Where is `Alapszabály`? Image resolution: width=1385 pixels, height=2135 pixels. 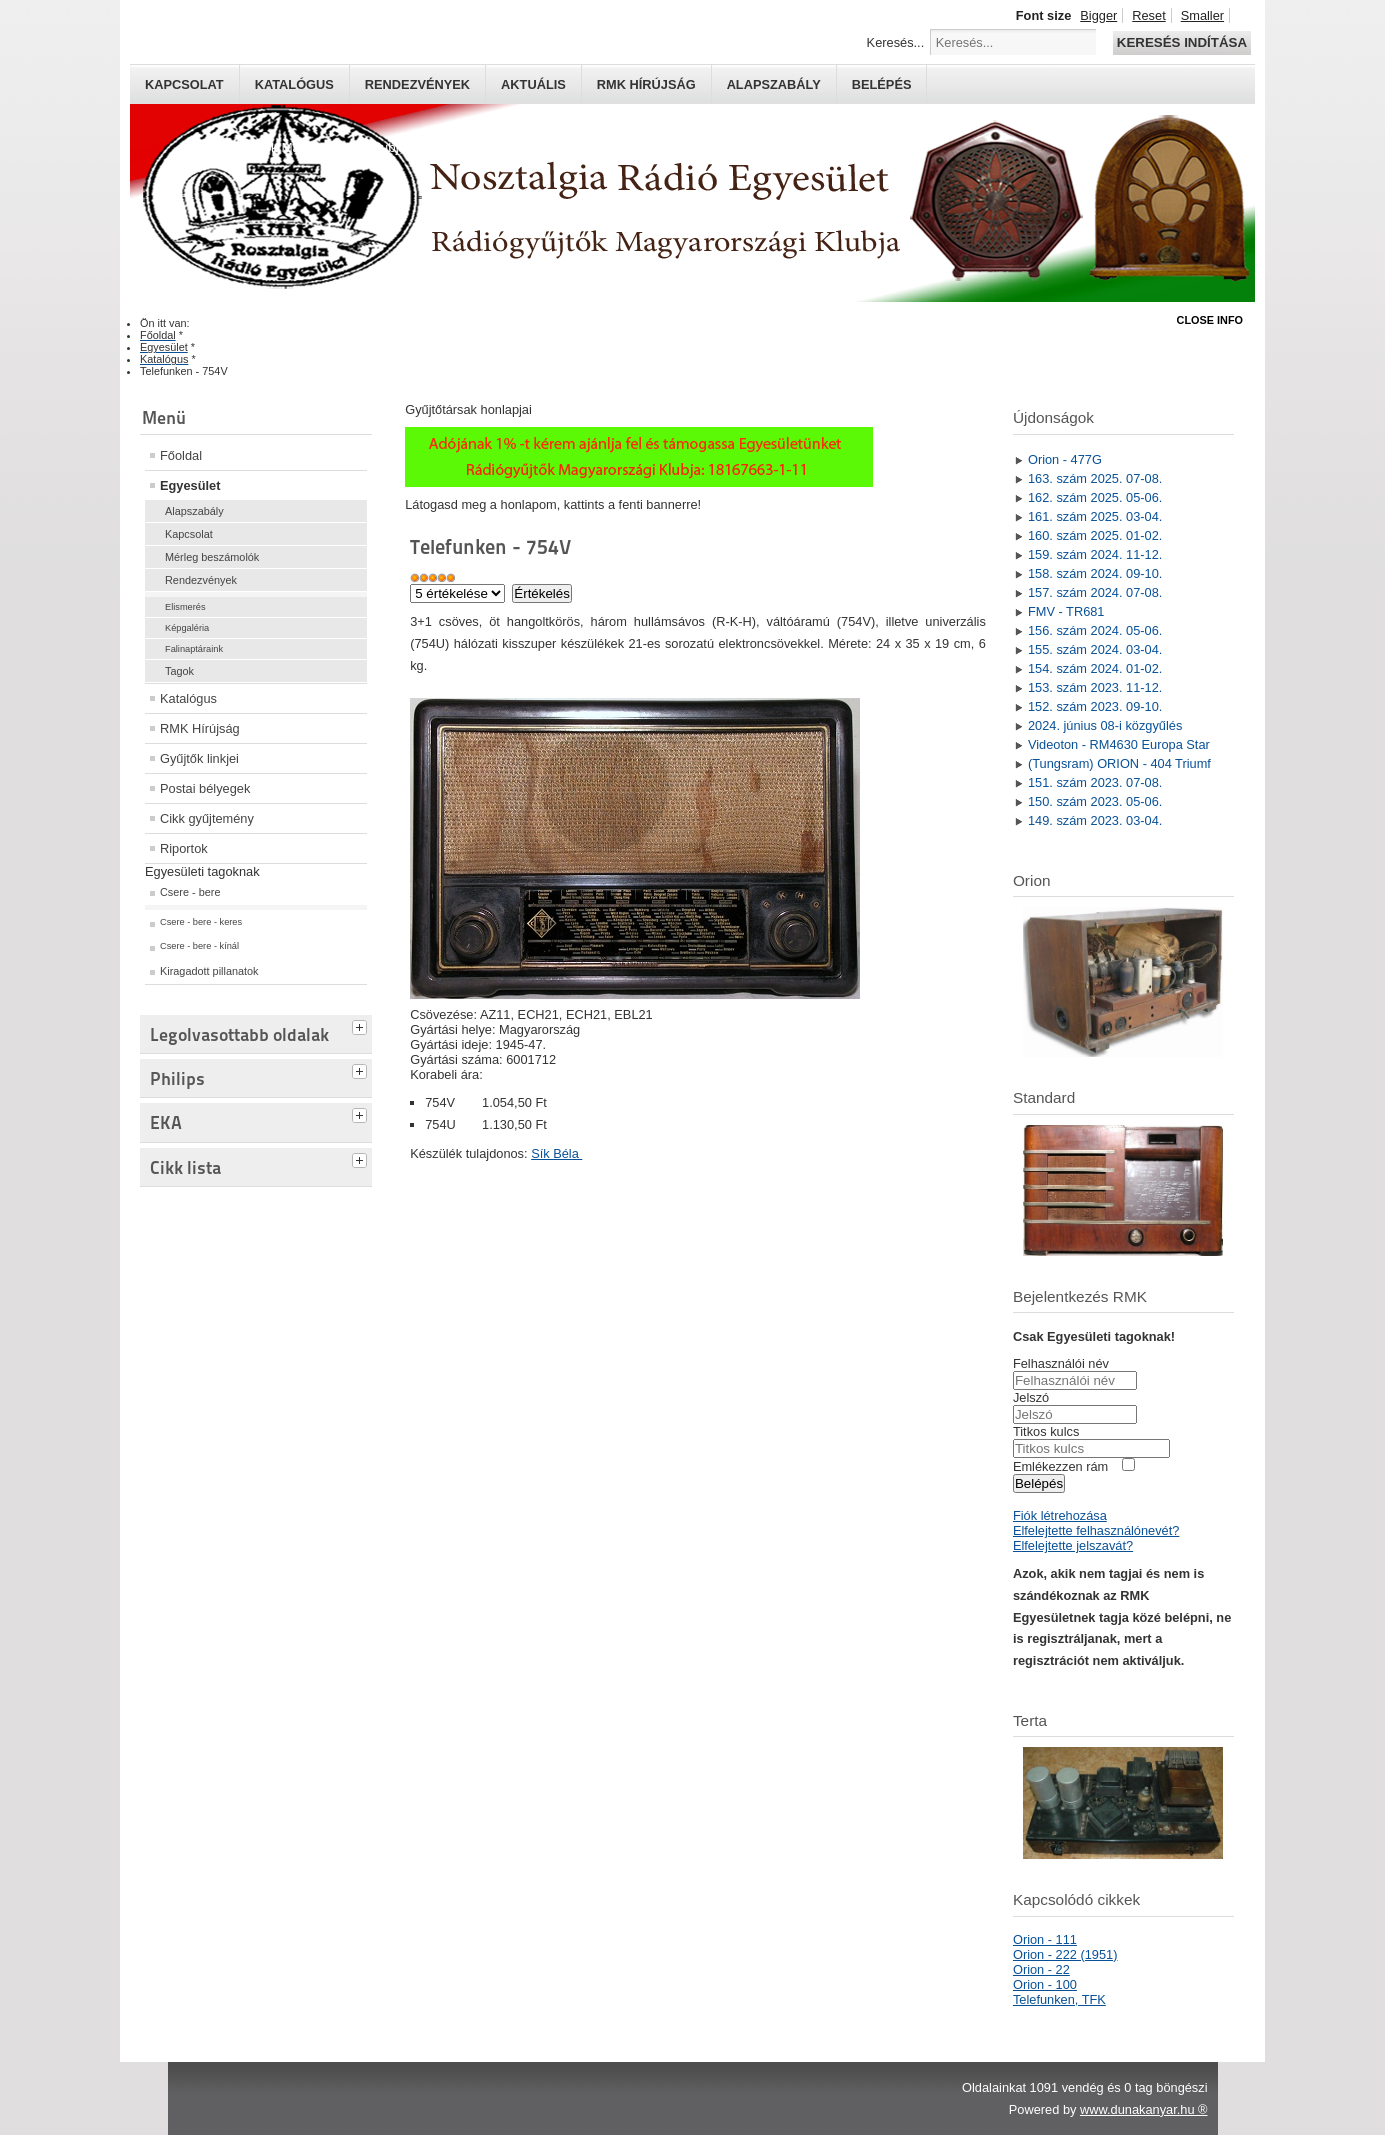
Alapszabály is located at coordinates (774, 84).